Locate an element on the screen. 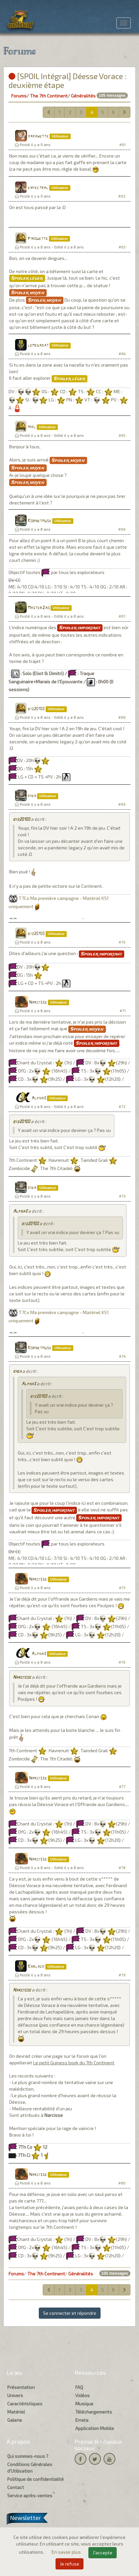 The width and height of the screenshot is (139, 2576). kiba is located at coordinates (32, 796).